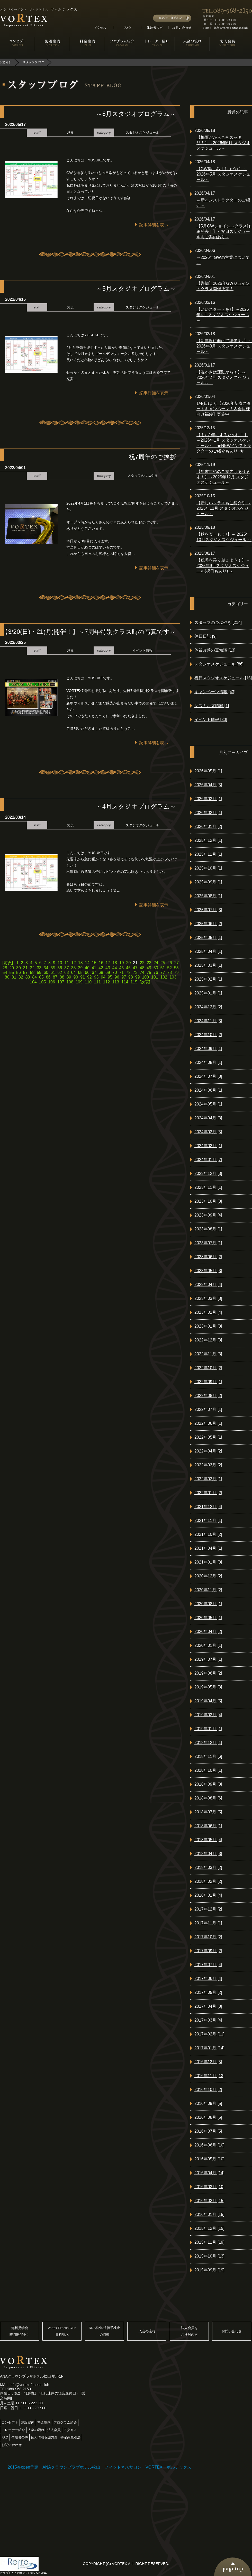 This screenshot has height=2576, width=252. I want to click on 73, so click(135, 972).